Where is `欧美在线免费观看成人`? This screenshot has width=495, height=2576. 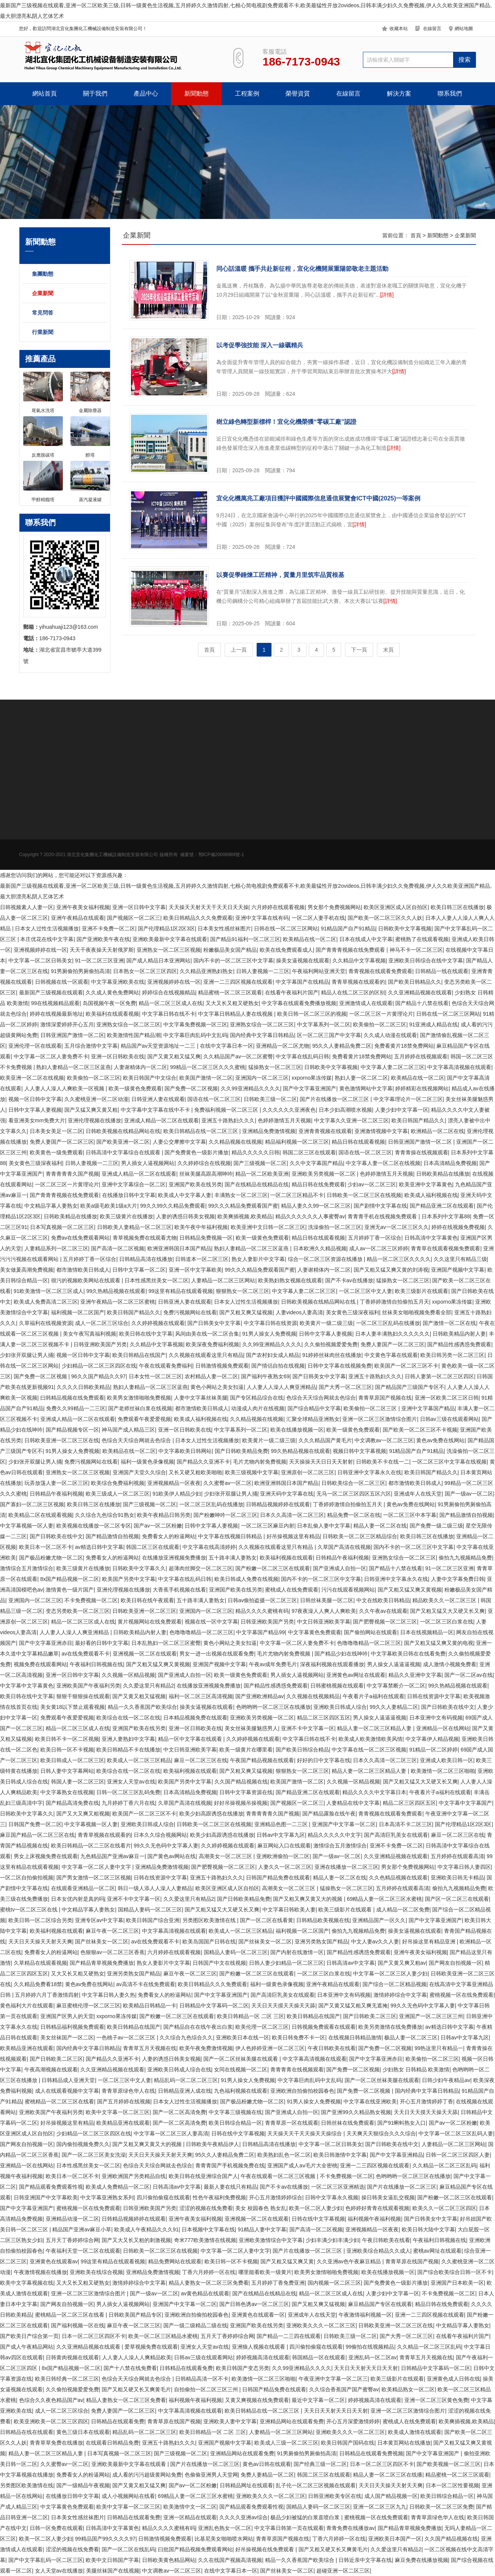
欧美在线免费观看成人 is located at coordinates (286, 950).